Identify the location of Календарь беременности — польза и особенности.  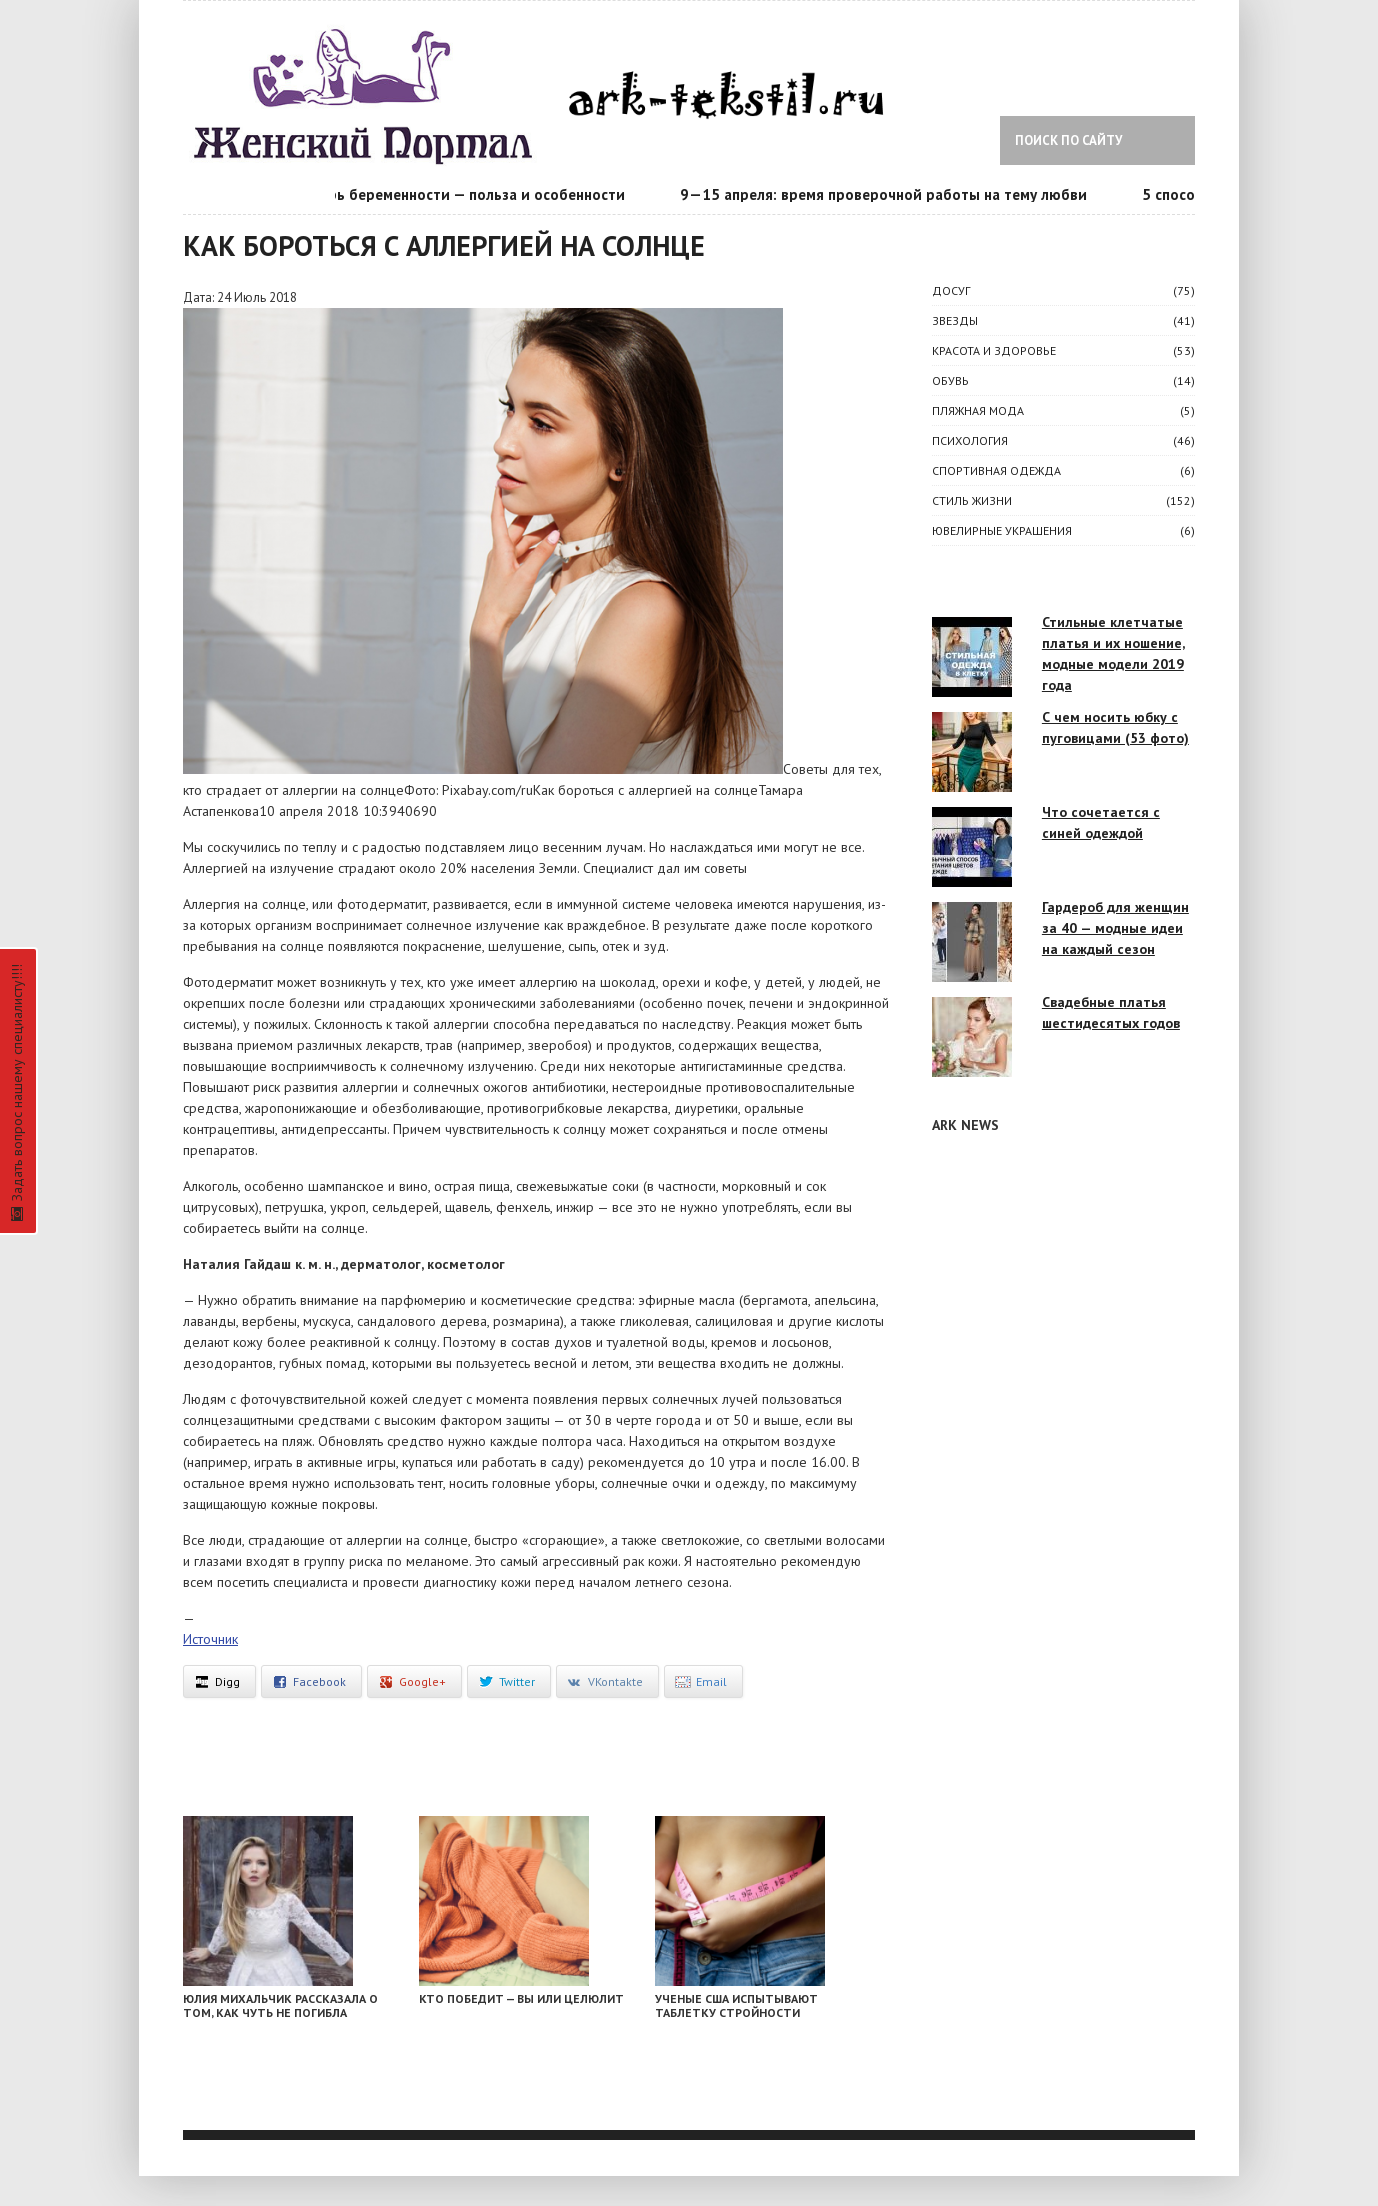
(453, 194).